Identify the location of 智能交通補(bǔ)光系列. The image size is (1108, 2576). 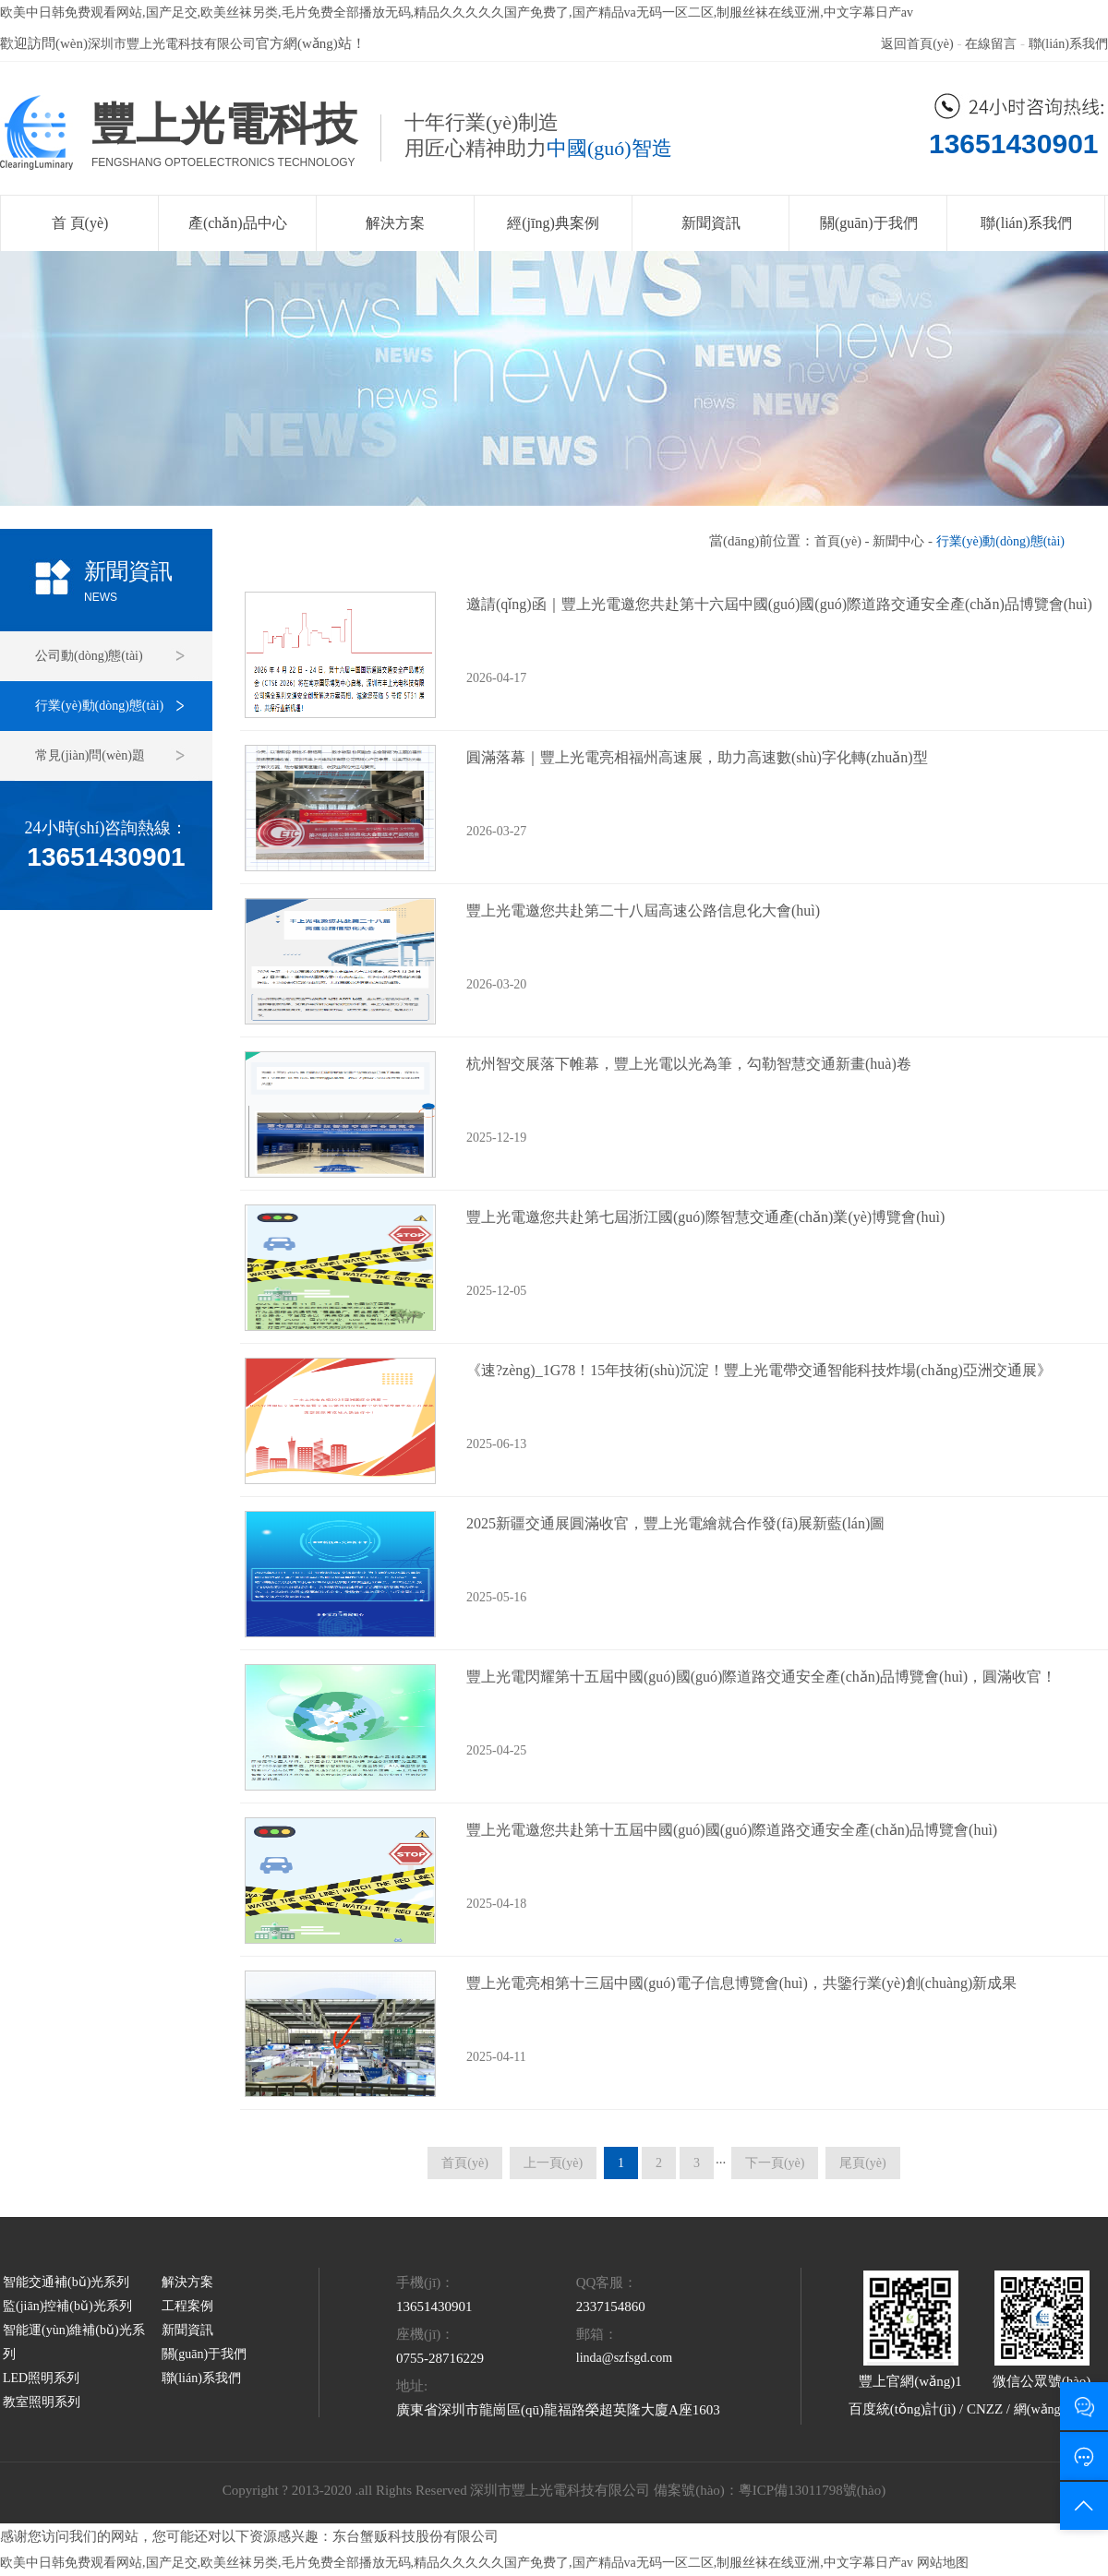
(66, 2282).